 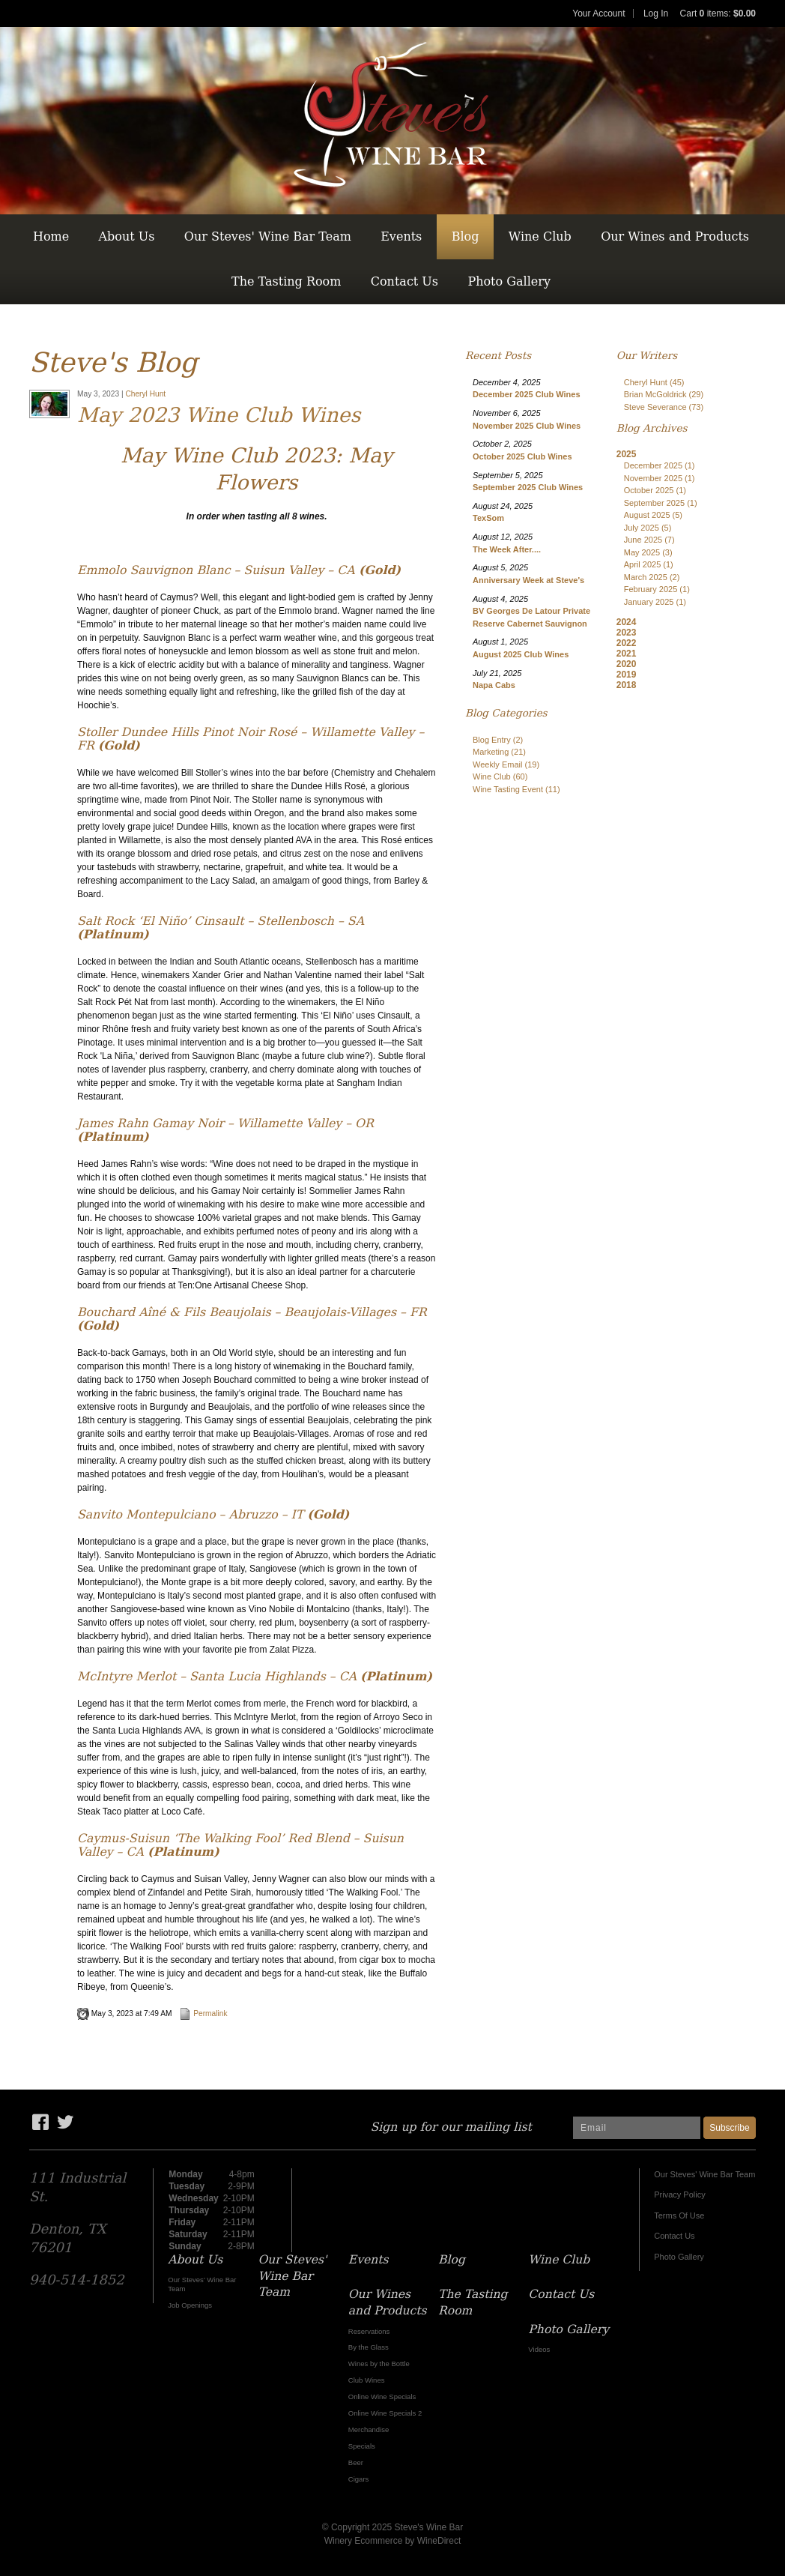 I want to click on The Week After...., so click(x=507, y=549).